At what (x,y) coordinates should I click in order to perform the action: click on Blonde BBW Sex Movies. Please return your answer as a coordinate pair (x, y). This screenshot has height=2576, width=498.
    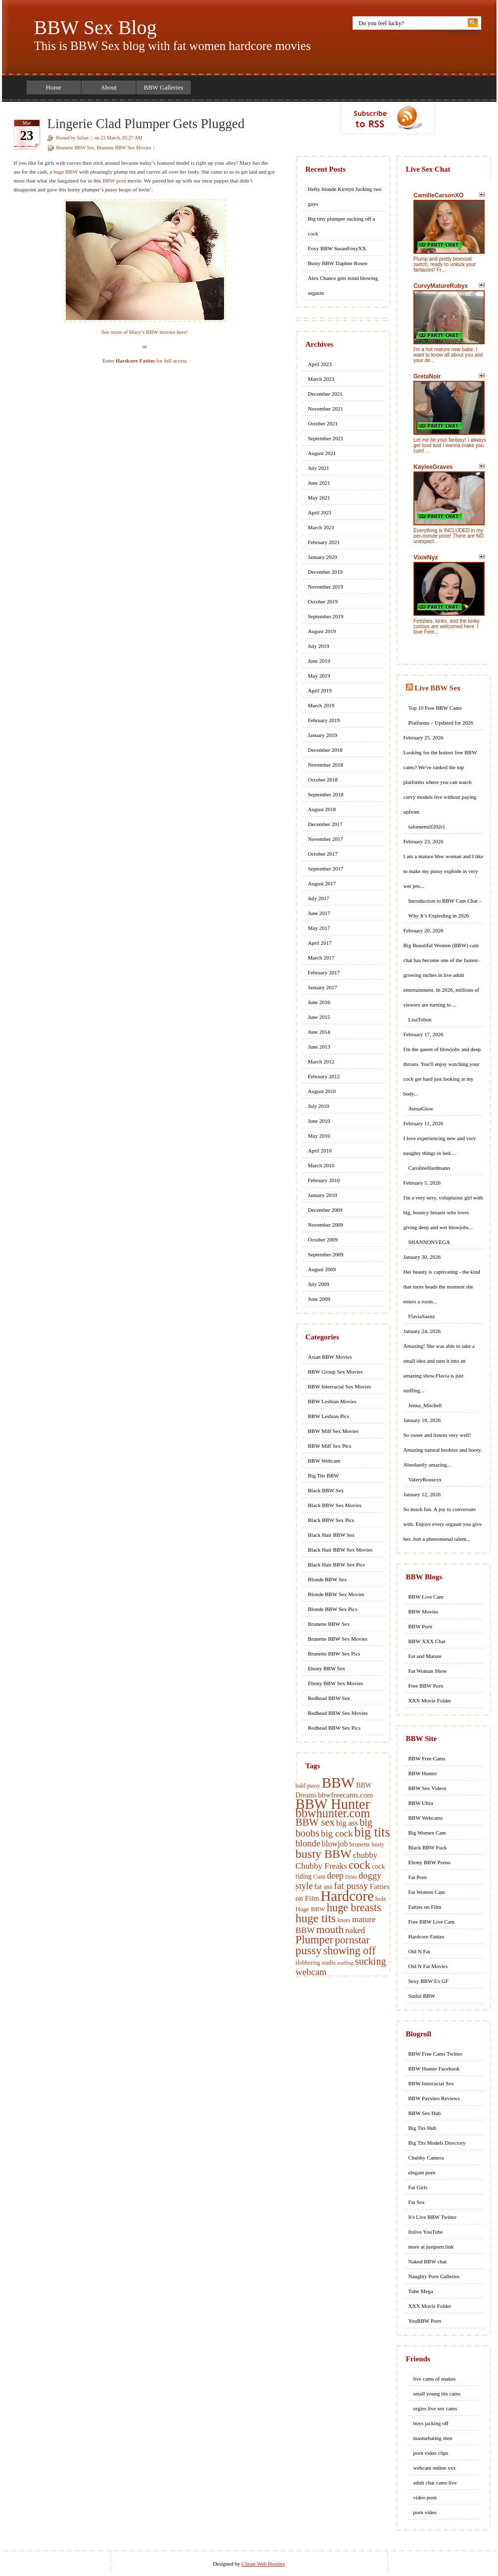
    Looking at the image, I should click on (336, 1594).